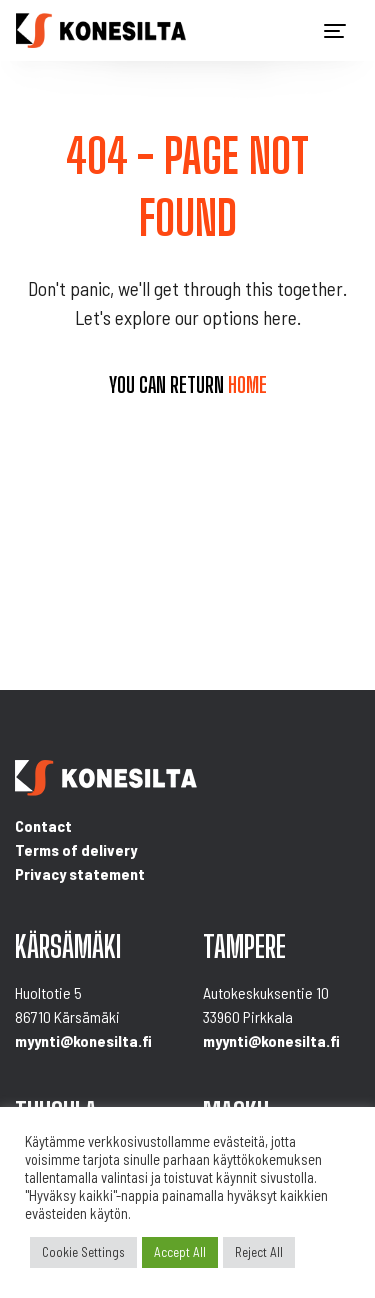 The height and width of the screenshot is (1298, 375). What do you see at coordinates (83, 1040) in the screenshot?
I see `myynti@konesilta.fi` at bounding box center [83, 1040].